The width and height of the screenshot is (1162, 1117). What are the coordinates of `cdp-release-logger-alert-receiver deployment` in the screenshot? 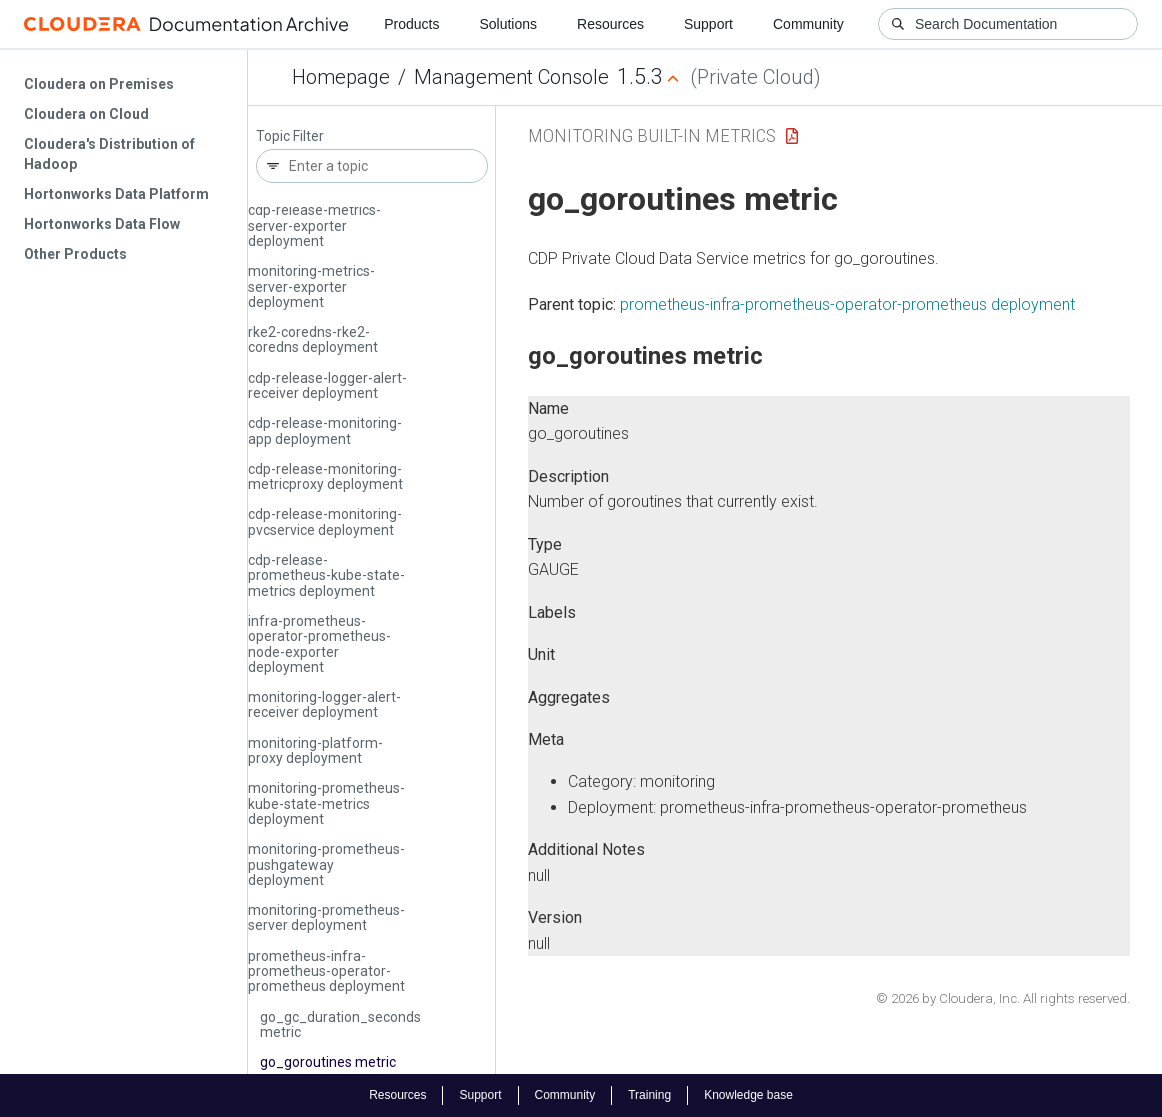 It's located at (327, 385).